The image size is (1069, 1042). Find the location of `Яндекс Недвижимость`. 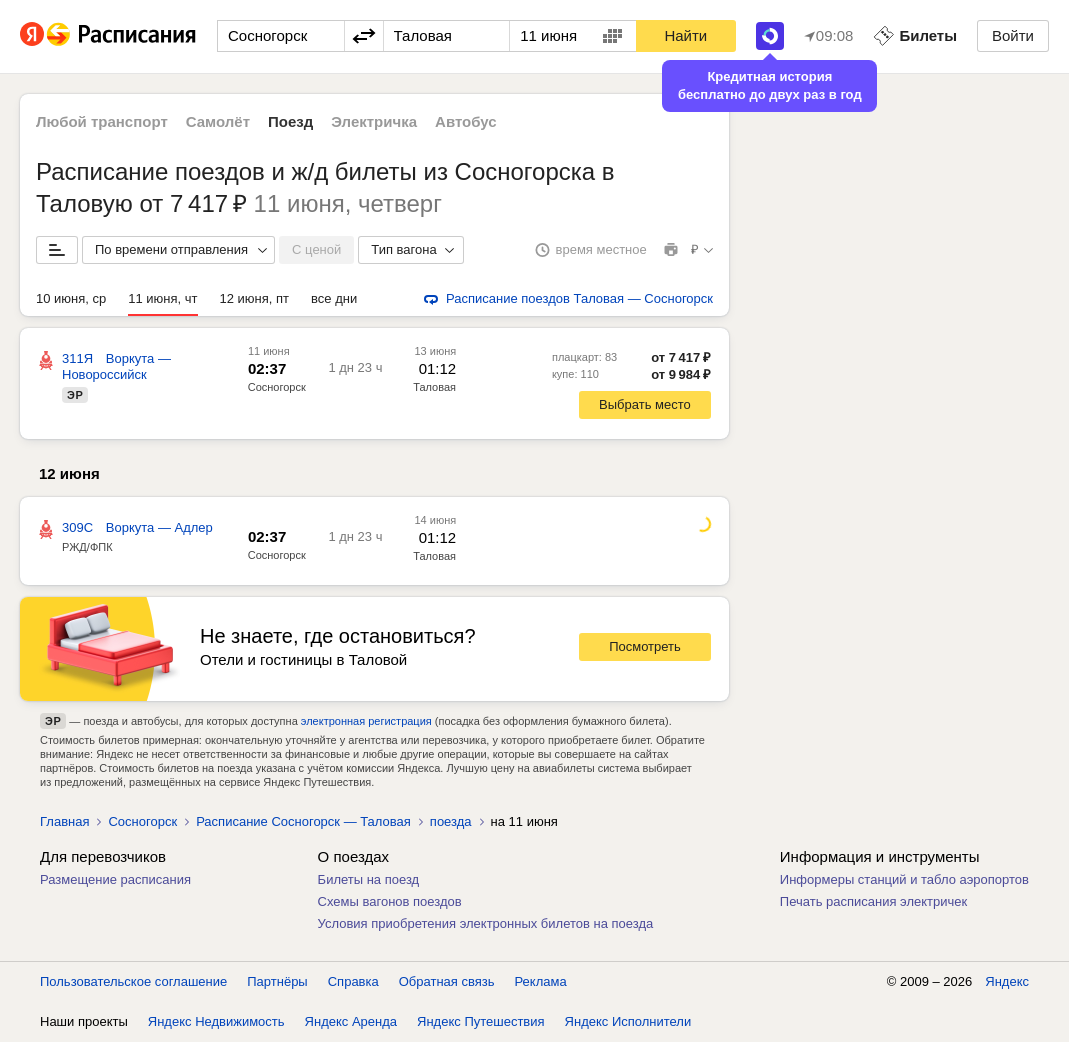

Яндекс Недвижимость is located at coordinates (216, 1021).